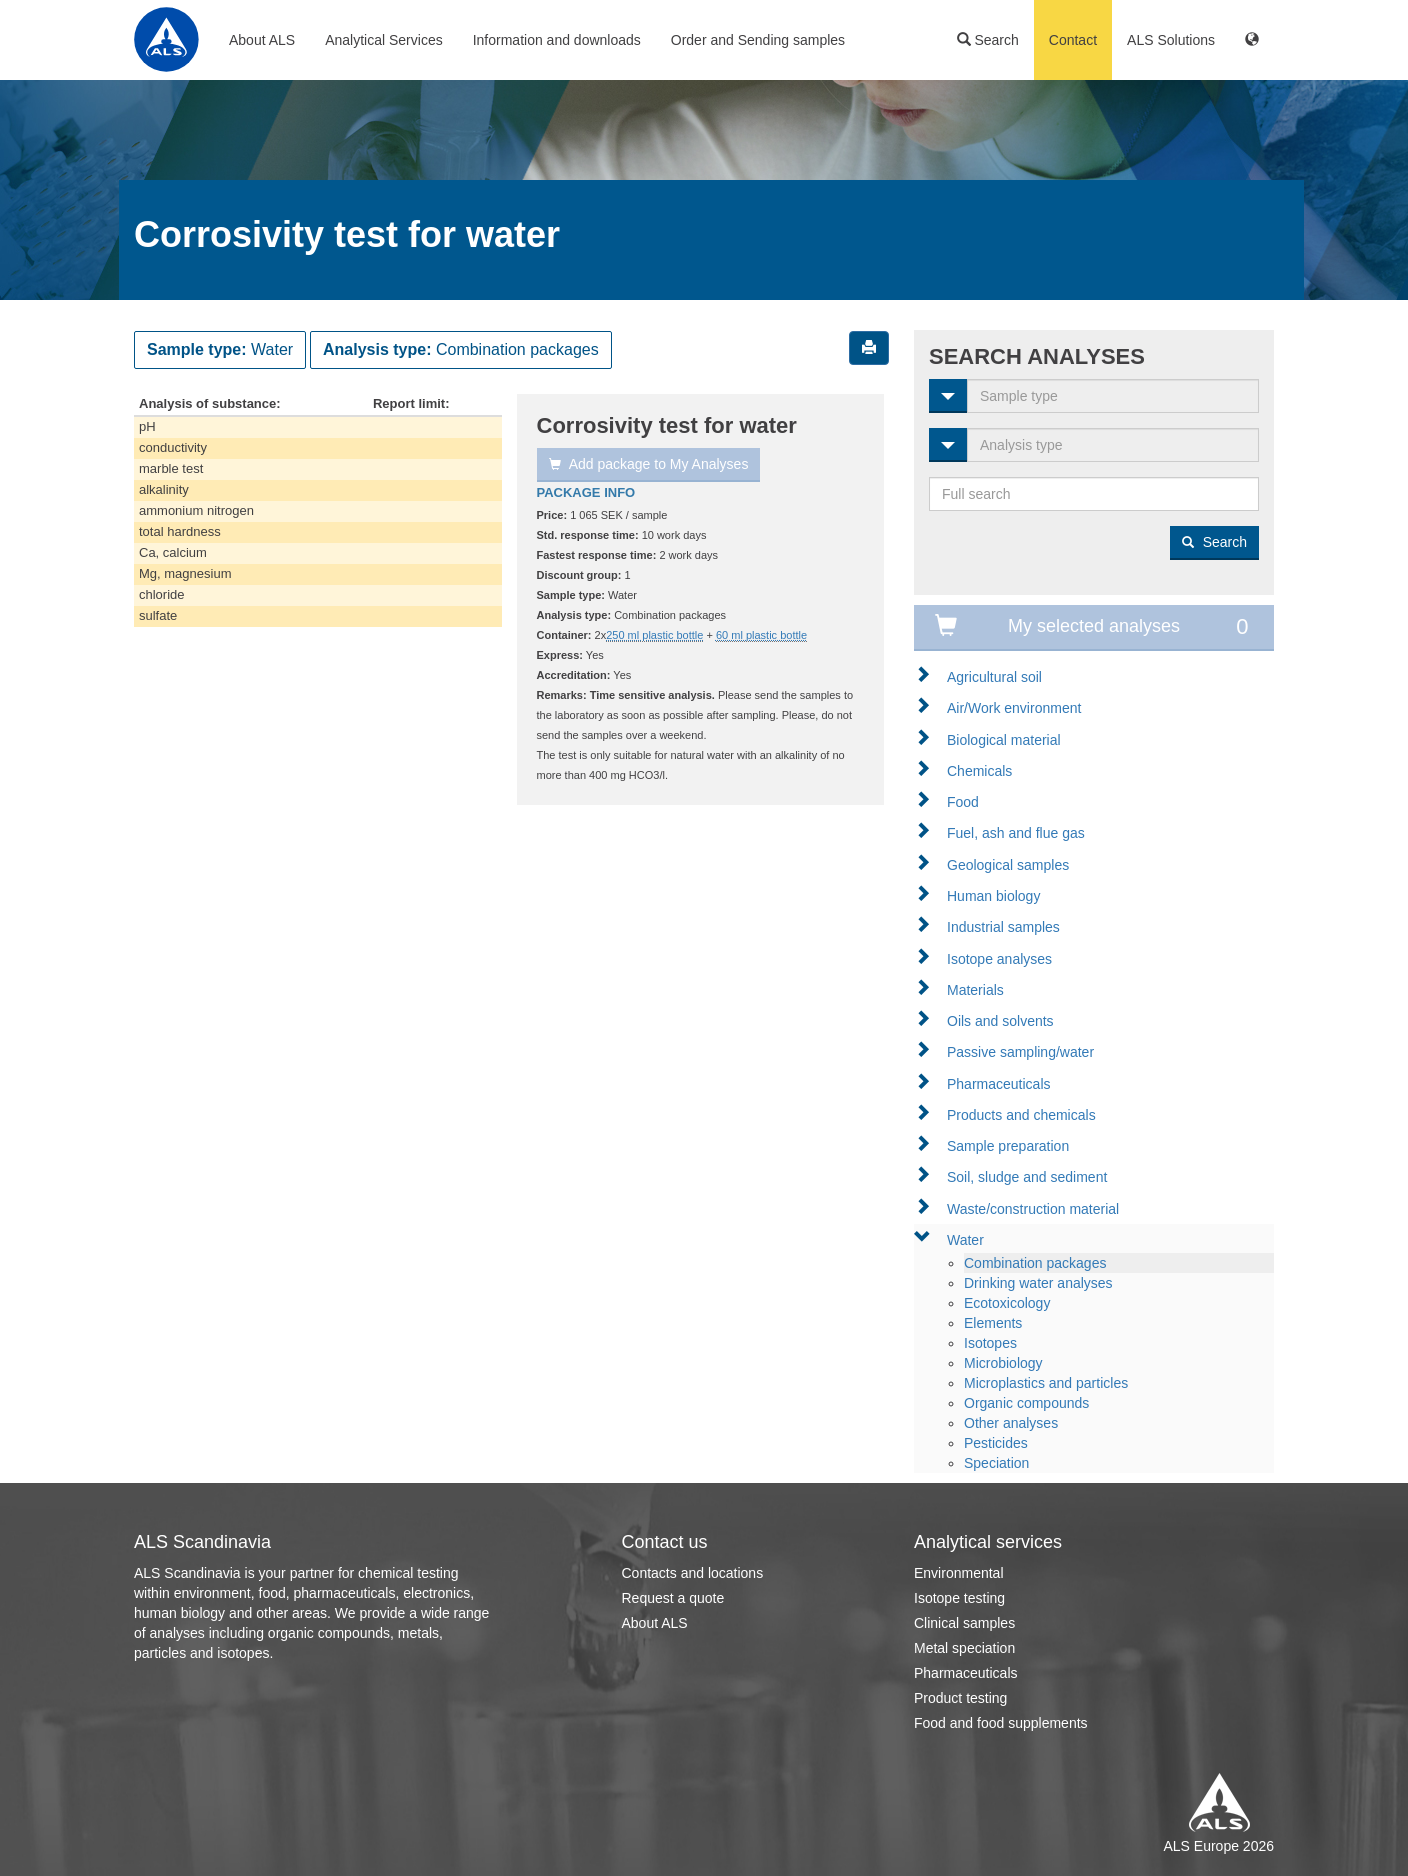 This screenshot has height=1876, width=1408. I want to click on Microplastics and particles, so click(1046, 1383).